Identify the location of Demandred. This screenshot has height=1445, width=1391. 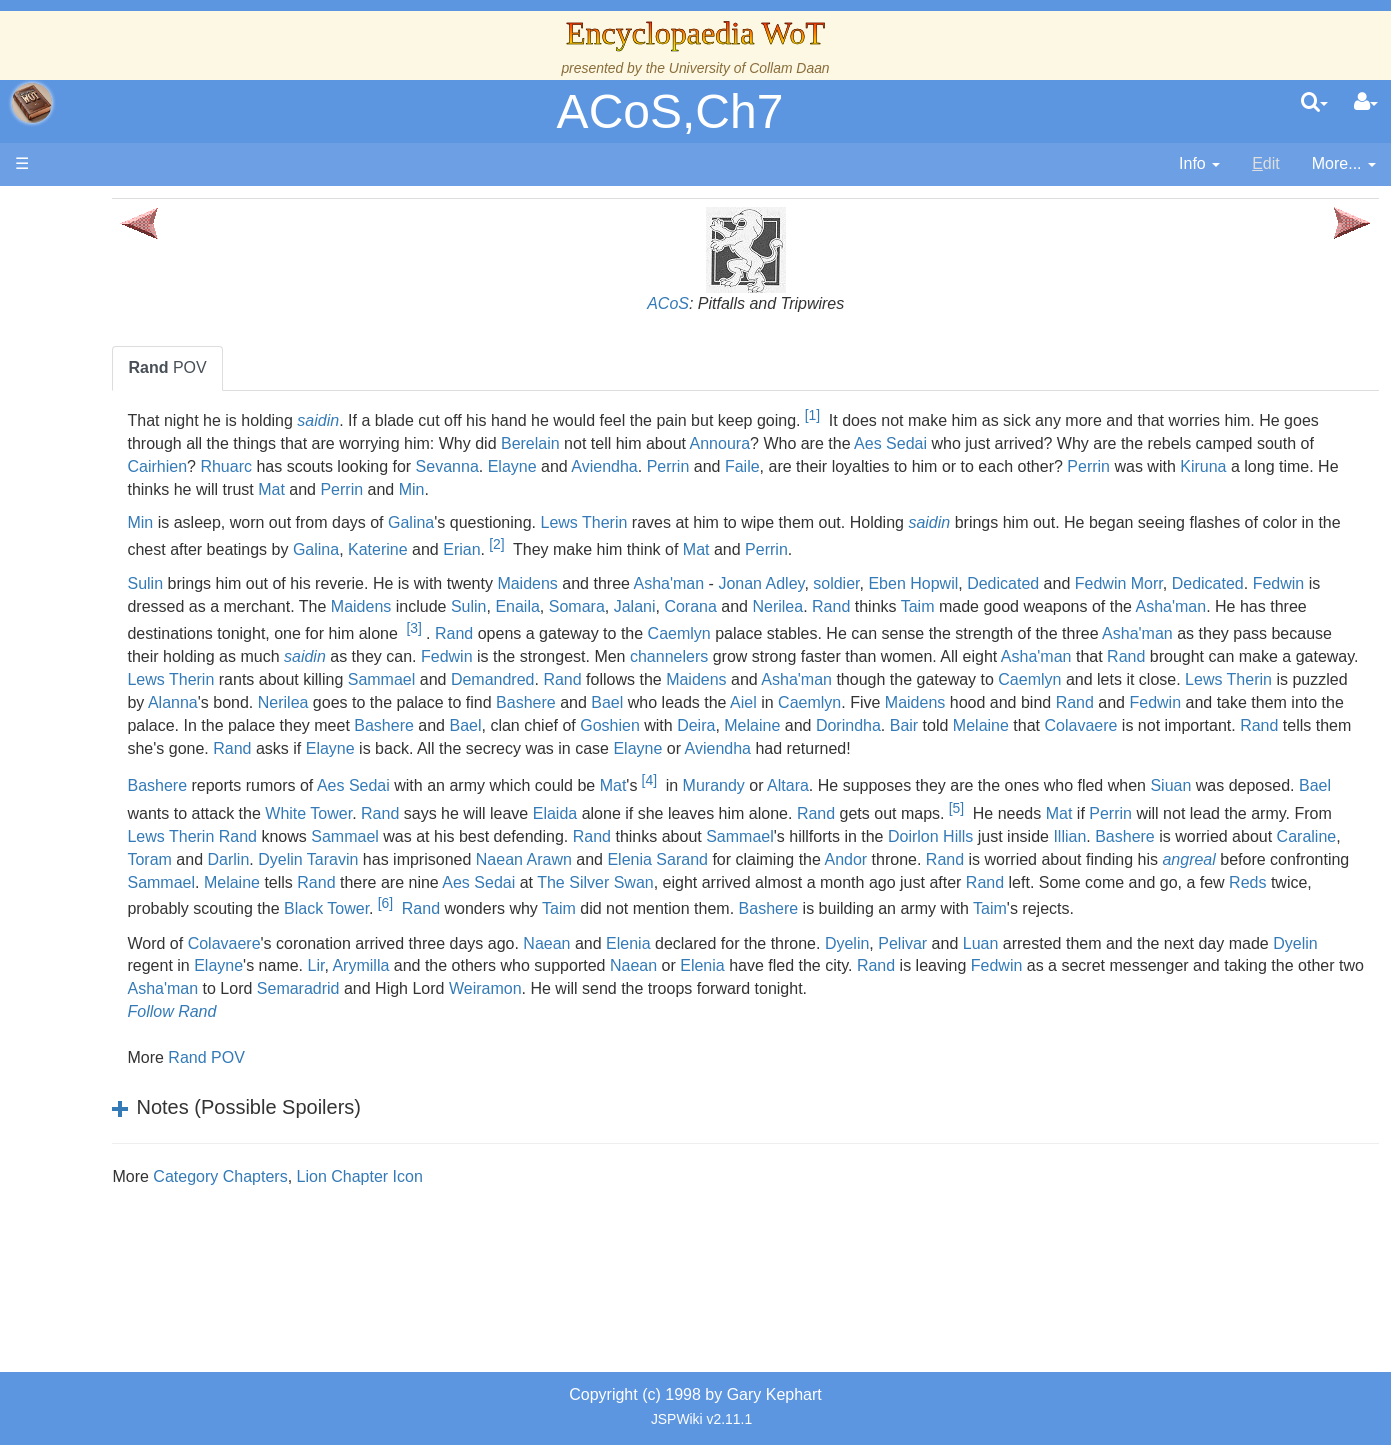
(473, 702).